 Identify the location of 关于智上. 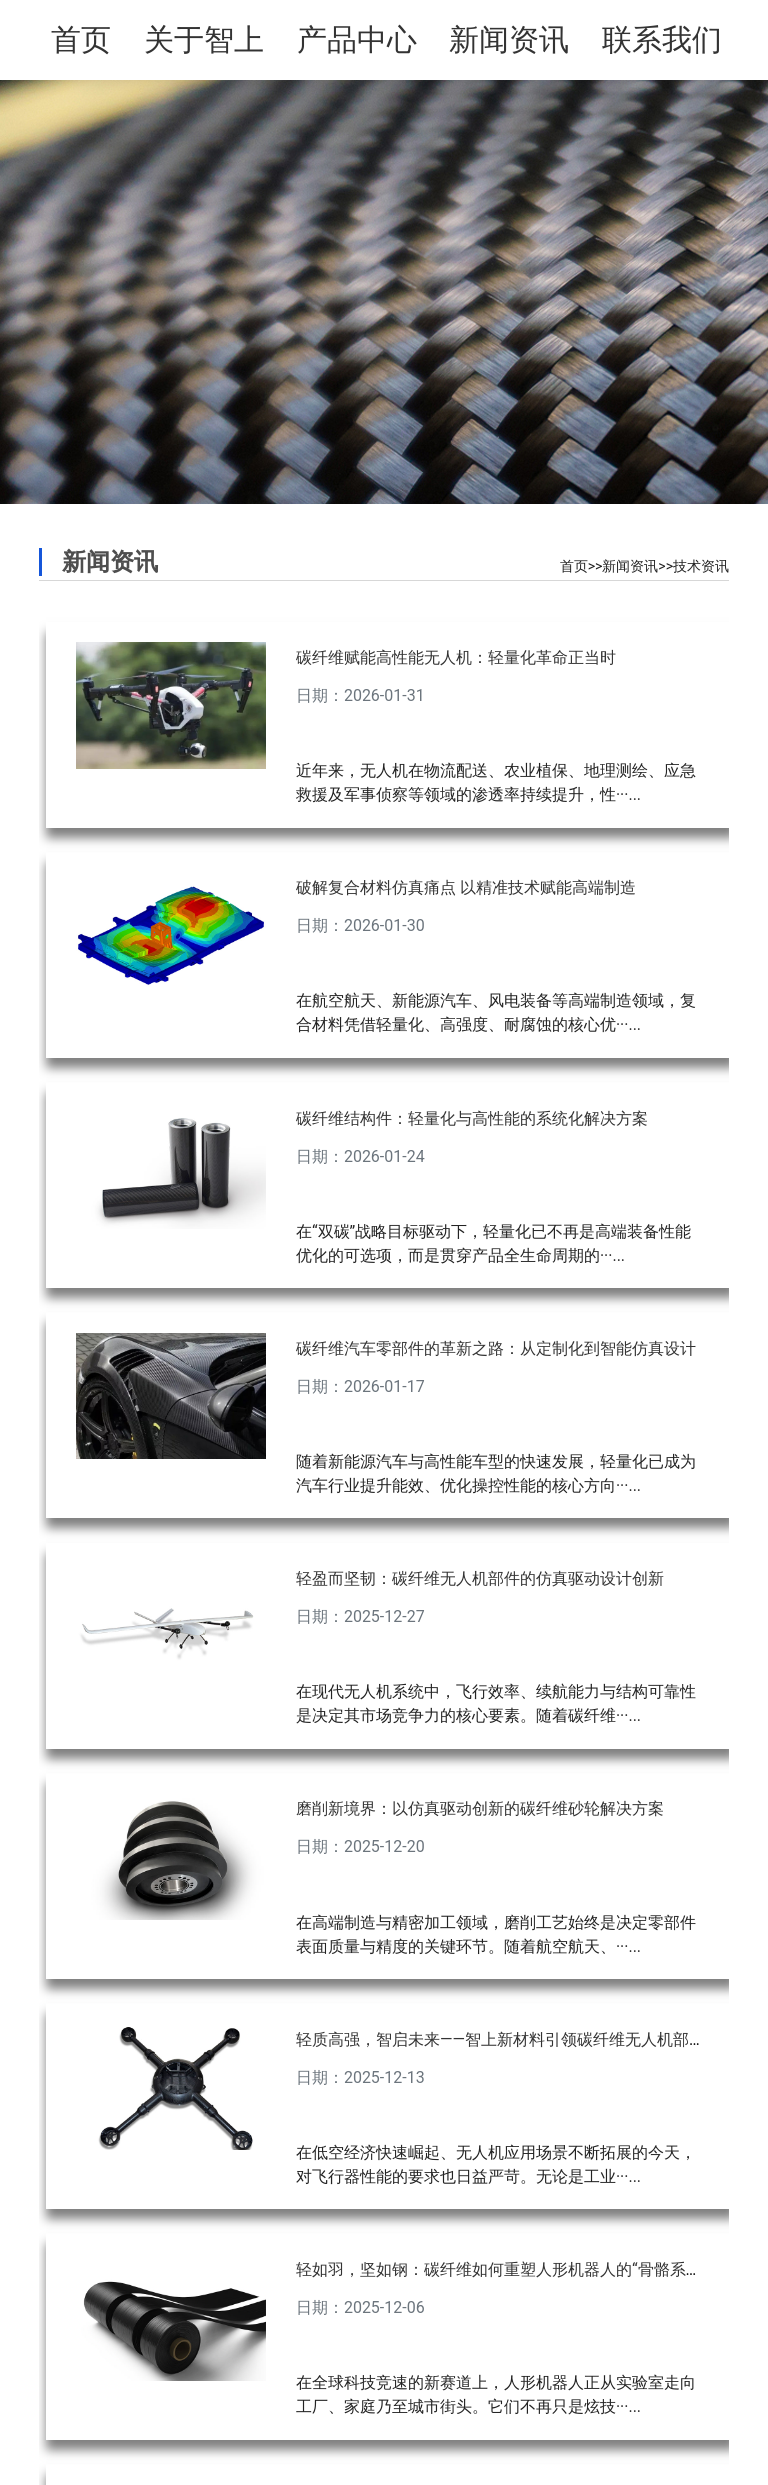
(204, 39).